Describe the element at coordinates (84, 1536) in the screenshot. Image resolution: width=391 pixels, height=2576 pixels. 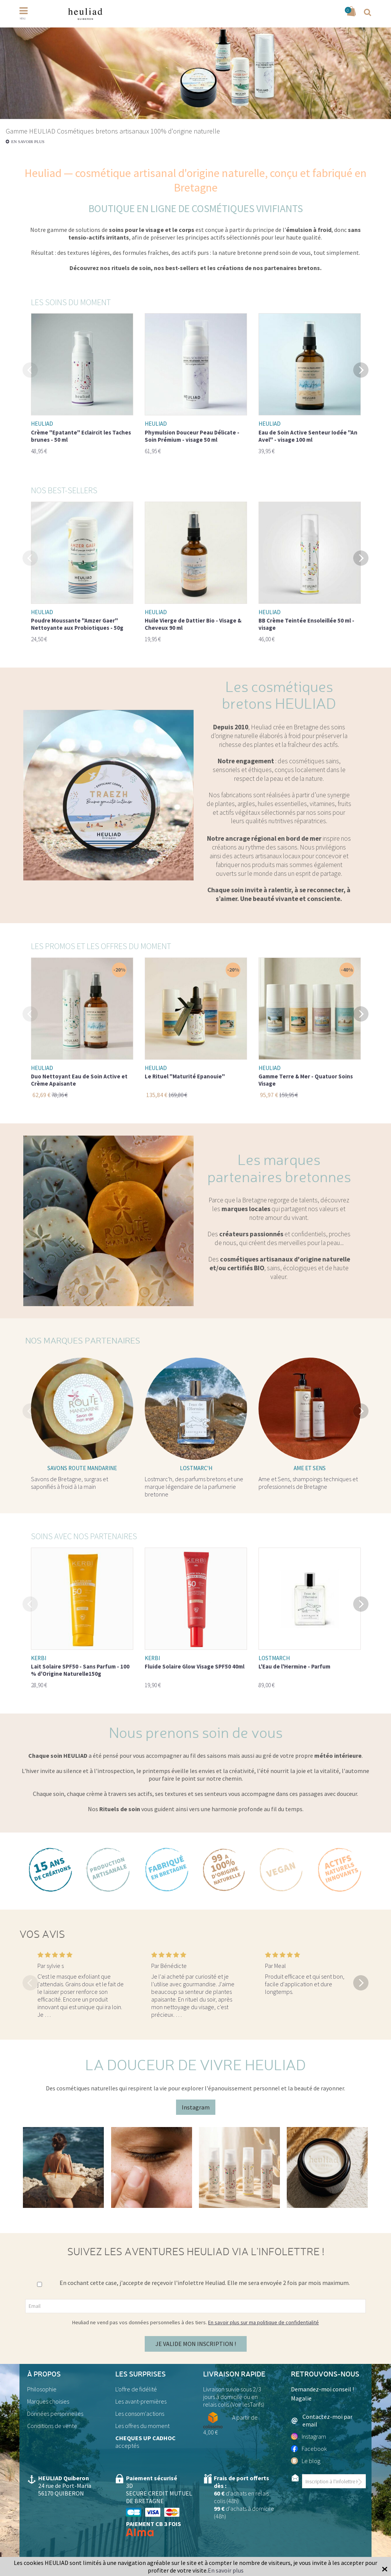
I see `Soins avec nos partenaires` at that location.